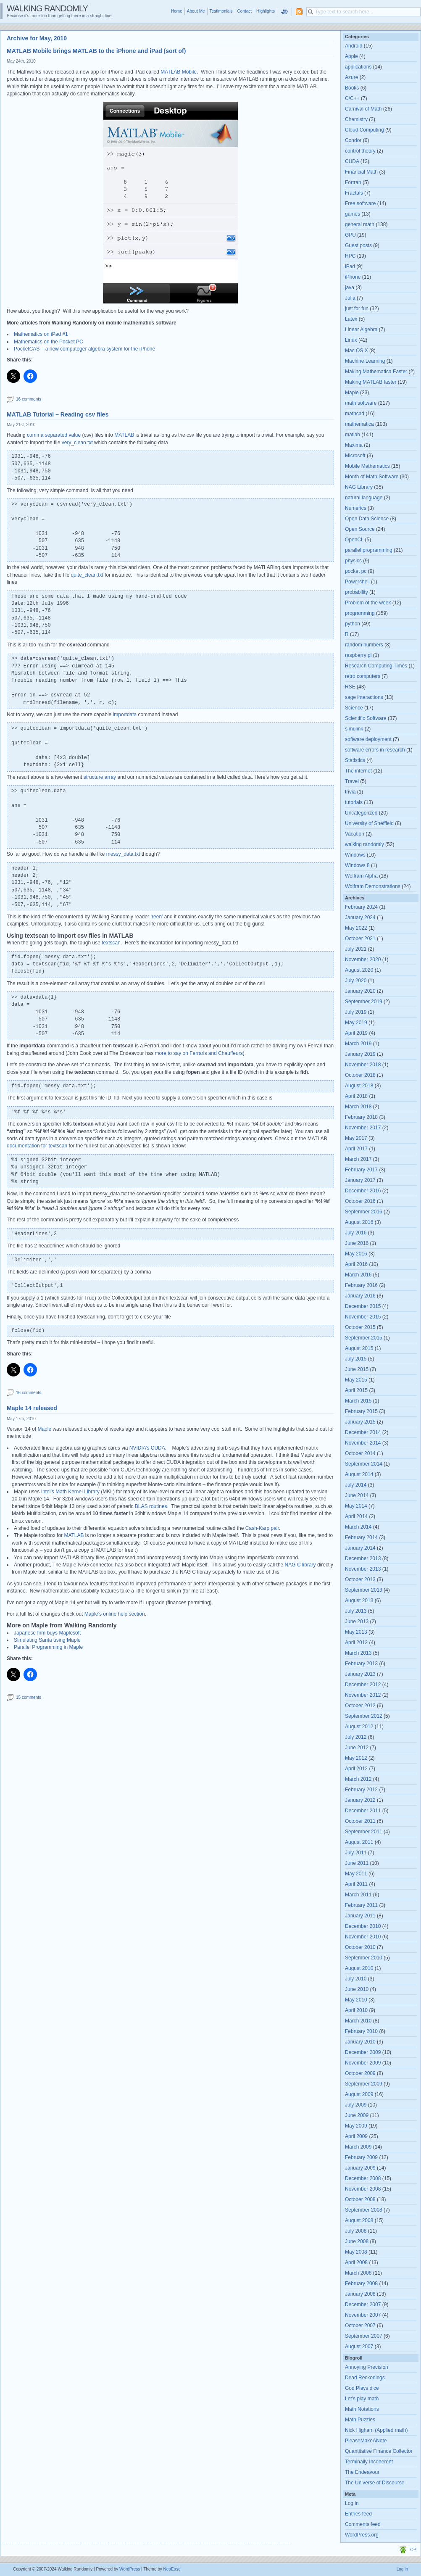 This screenshot has height=2576, width=421. Describe the element at coordinates (363, 1338) in the screenshot. I see `September 2015` at that location.